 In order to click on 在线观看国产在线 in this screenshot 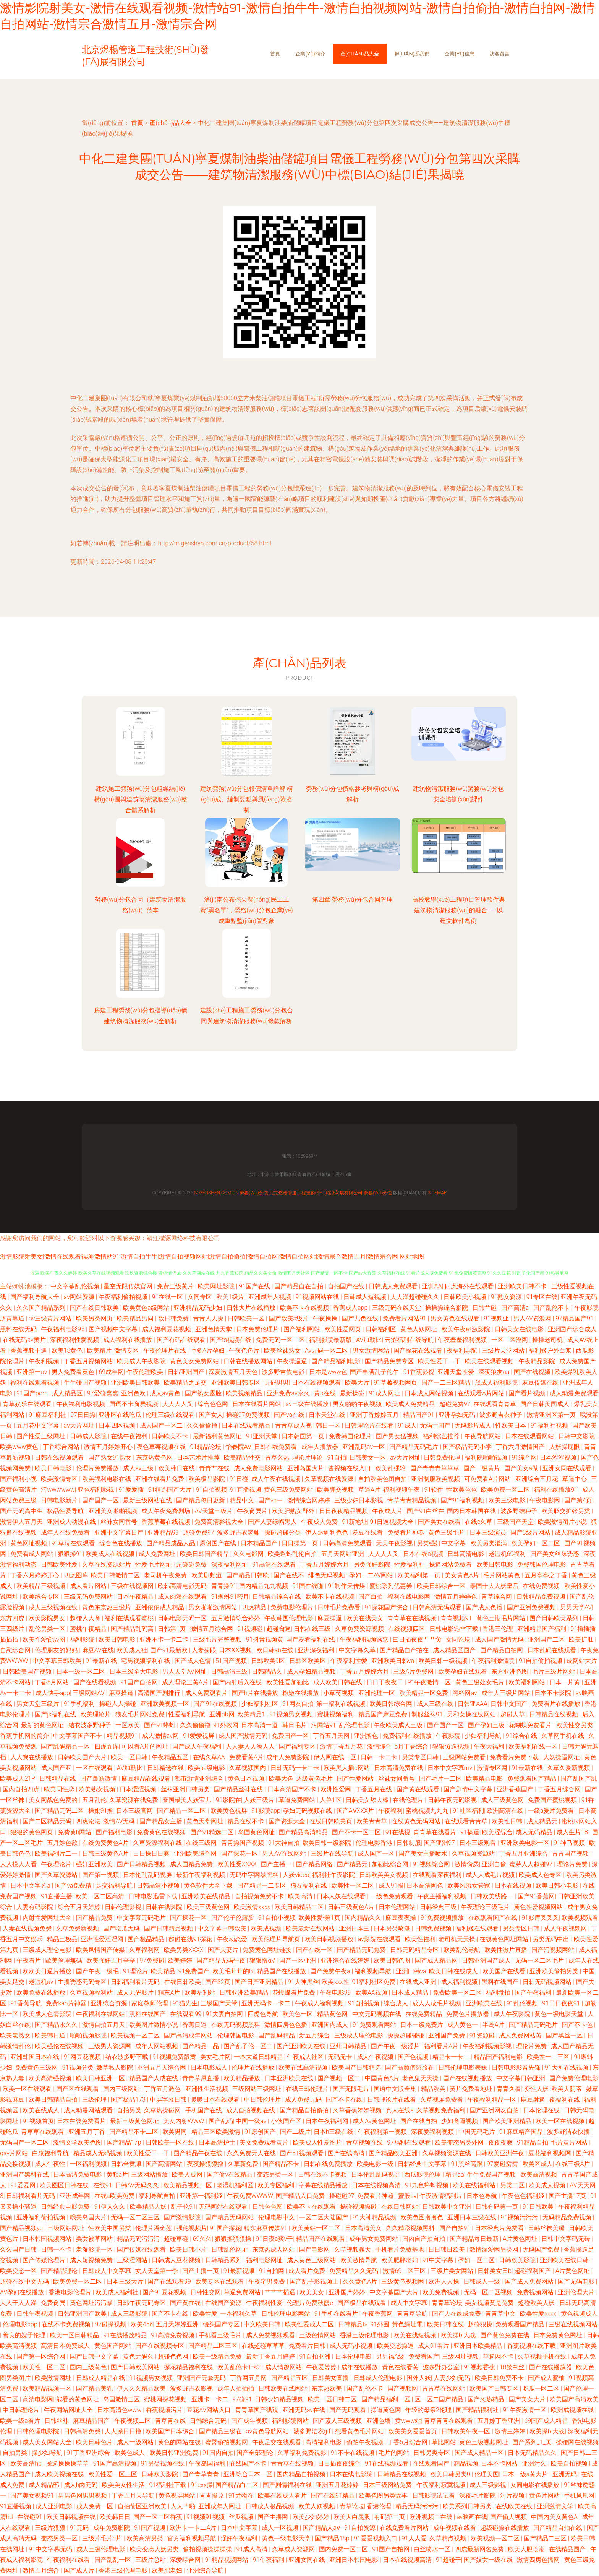, I will do `click(493, 1917)`.